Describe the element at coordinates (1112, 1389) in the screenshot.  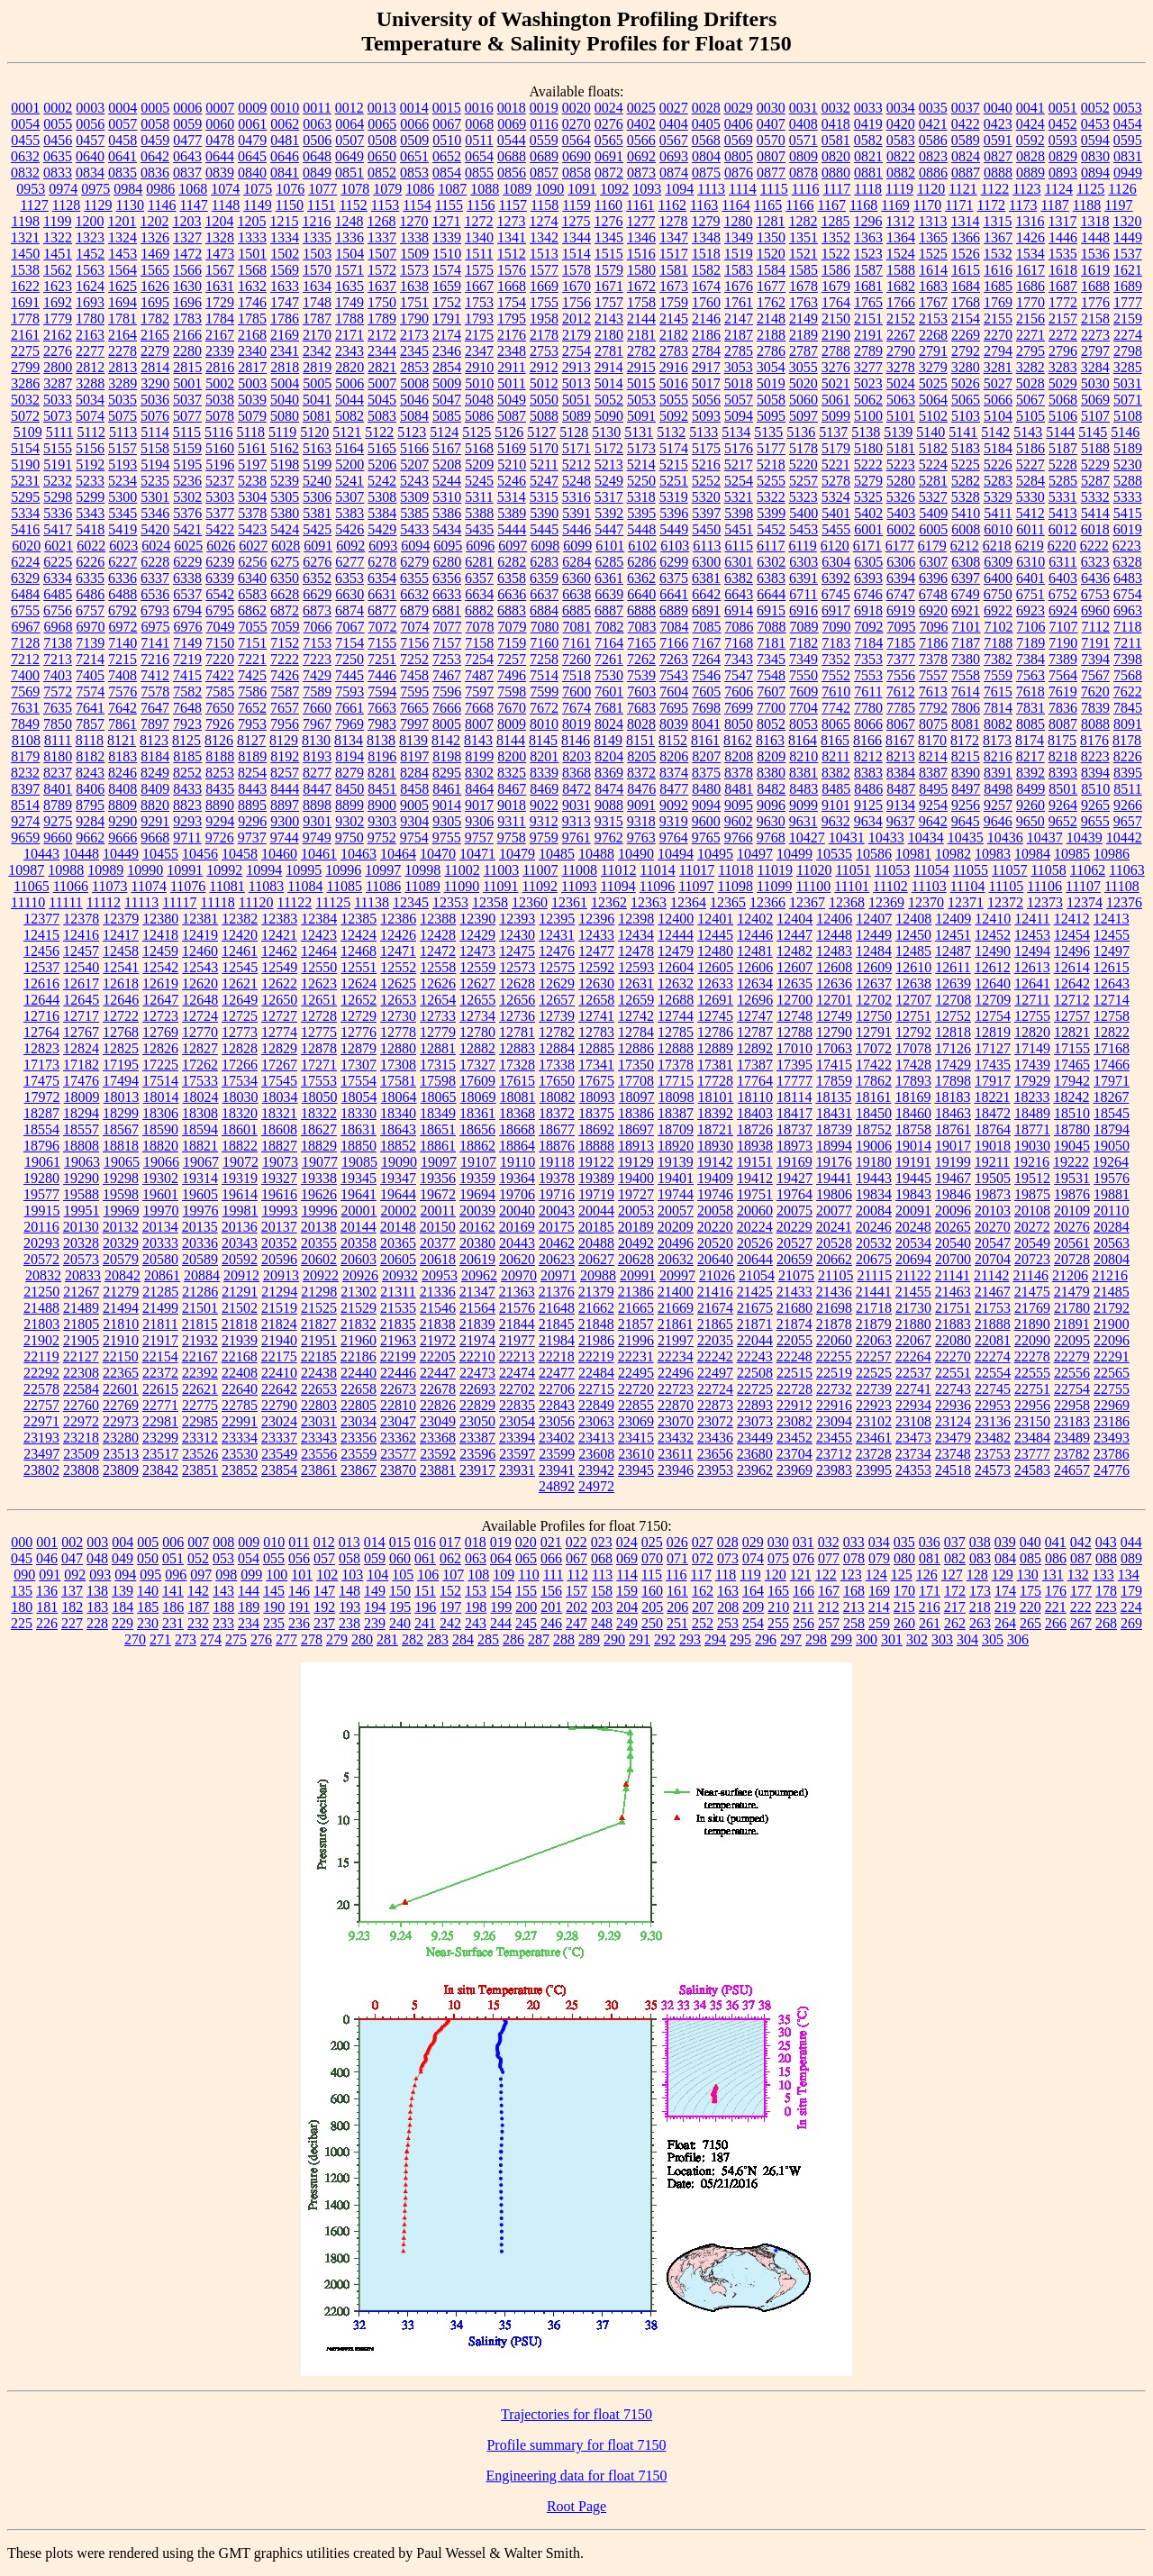
I see `22755` at that location.